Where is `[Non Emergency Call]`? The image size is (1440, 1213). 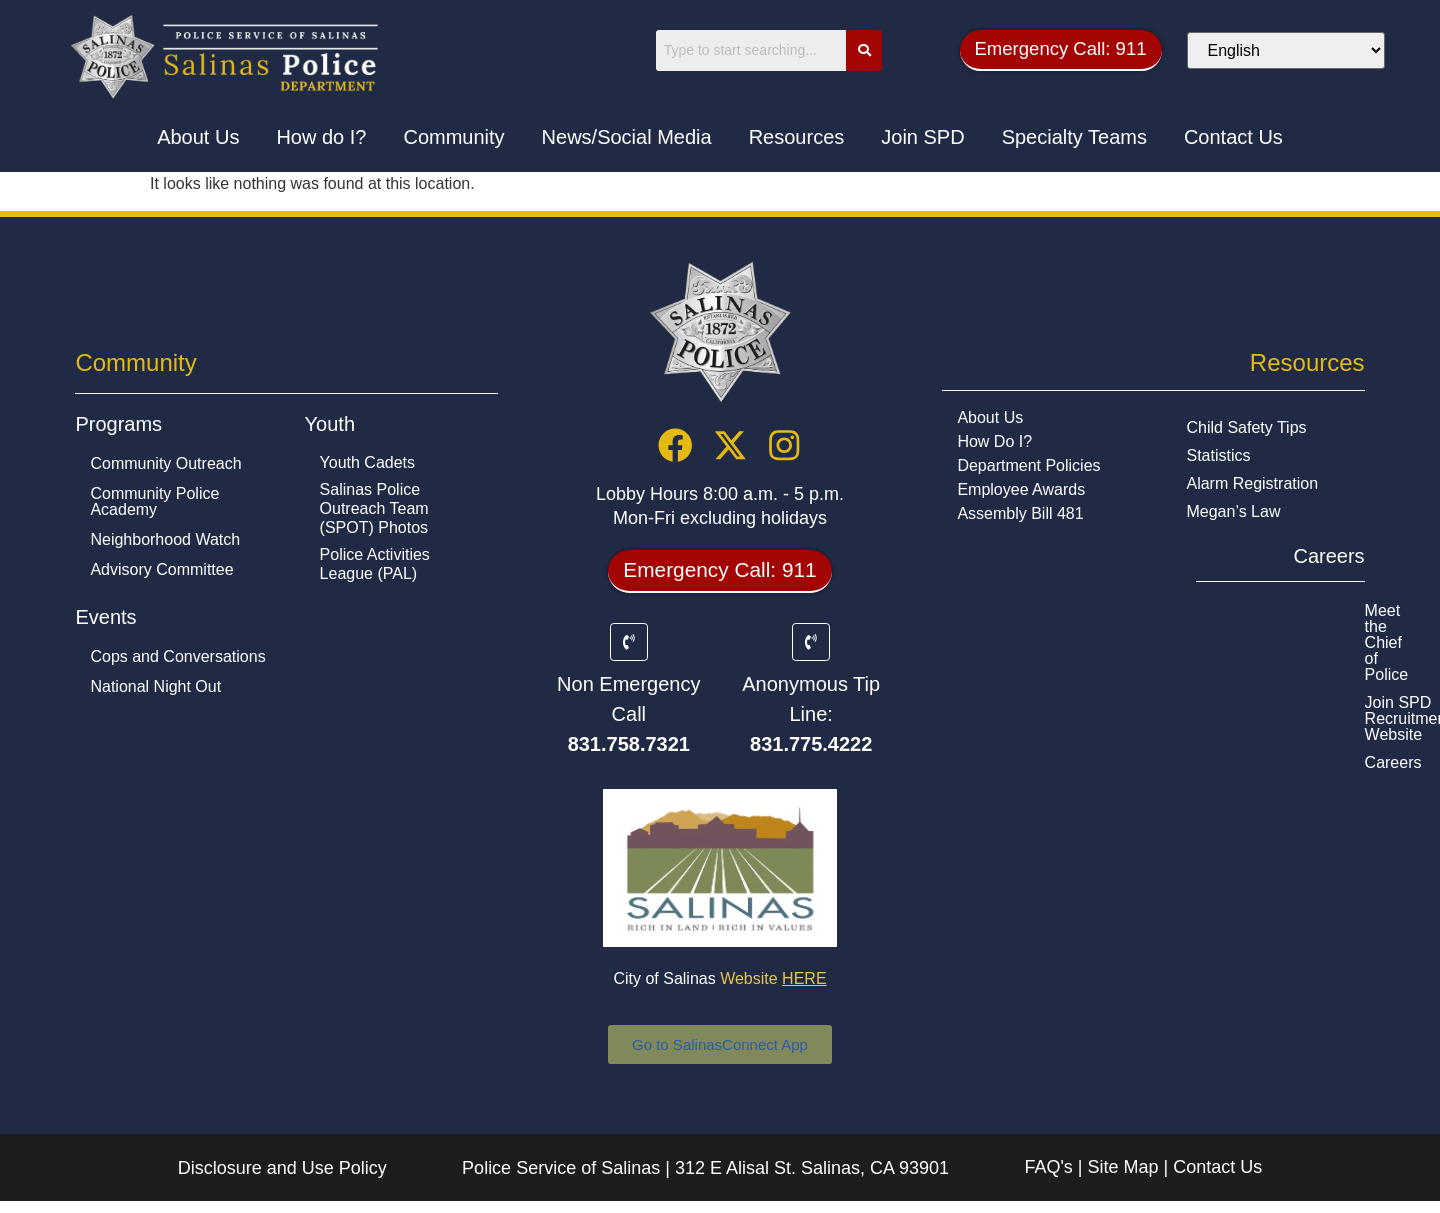
[Non Emergency Call] is located at coordinates (629, 653).